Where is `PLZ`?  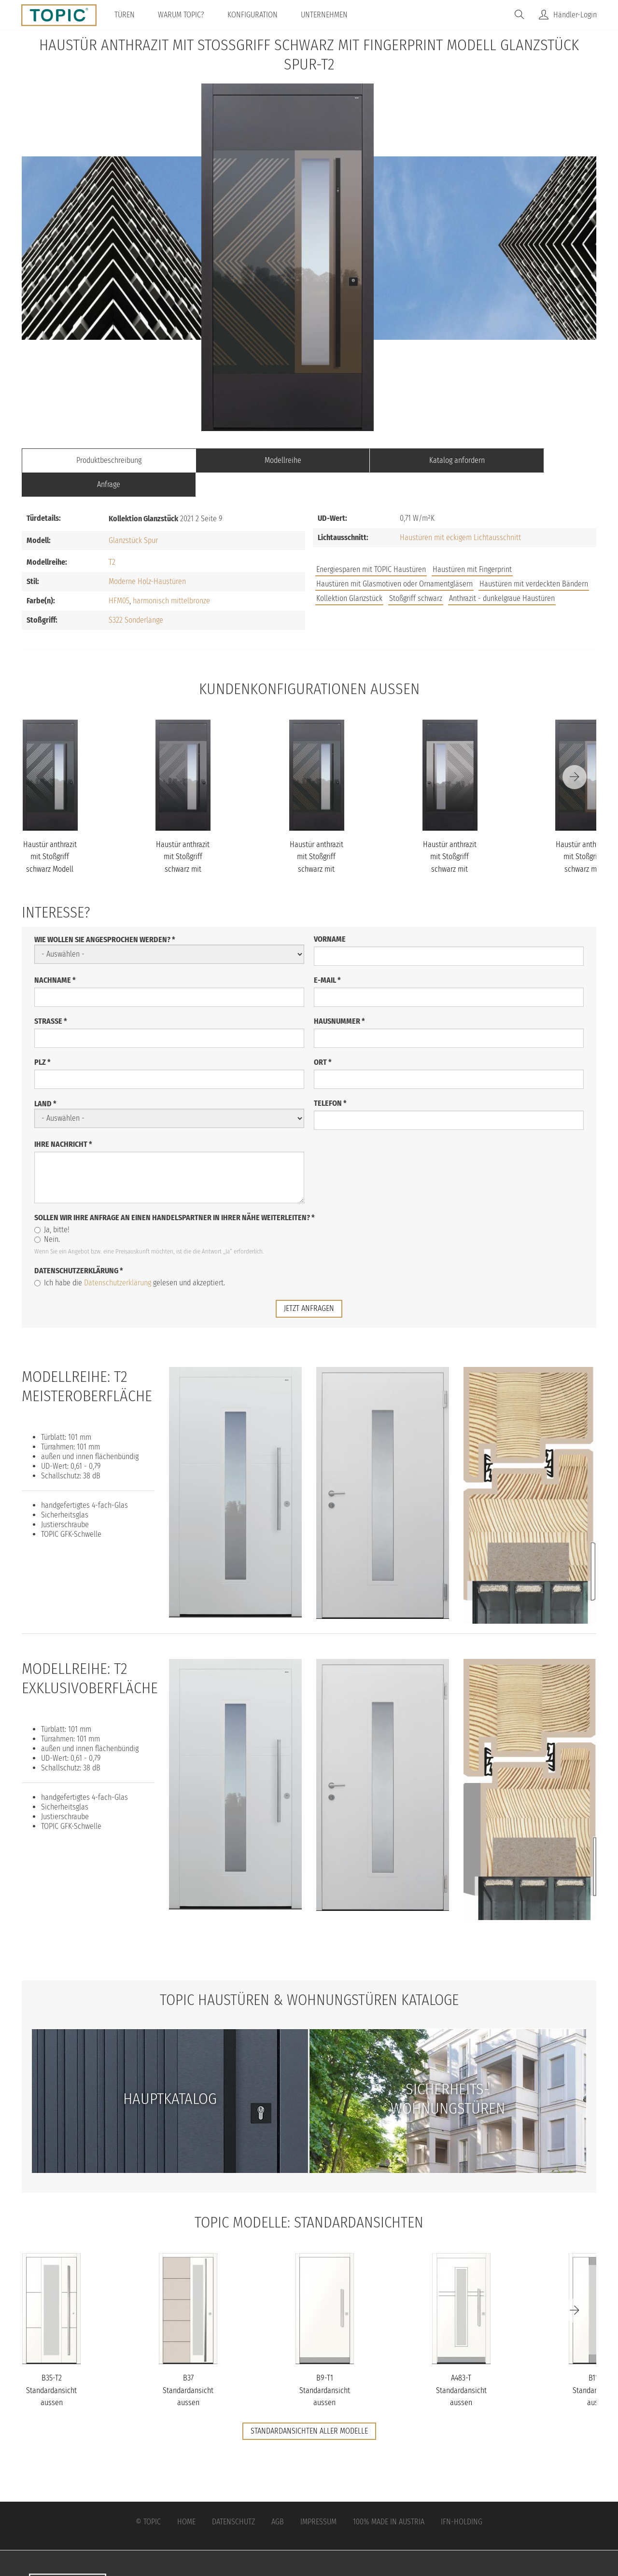
PLZ is located at coordinates (42, 1038).